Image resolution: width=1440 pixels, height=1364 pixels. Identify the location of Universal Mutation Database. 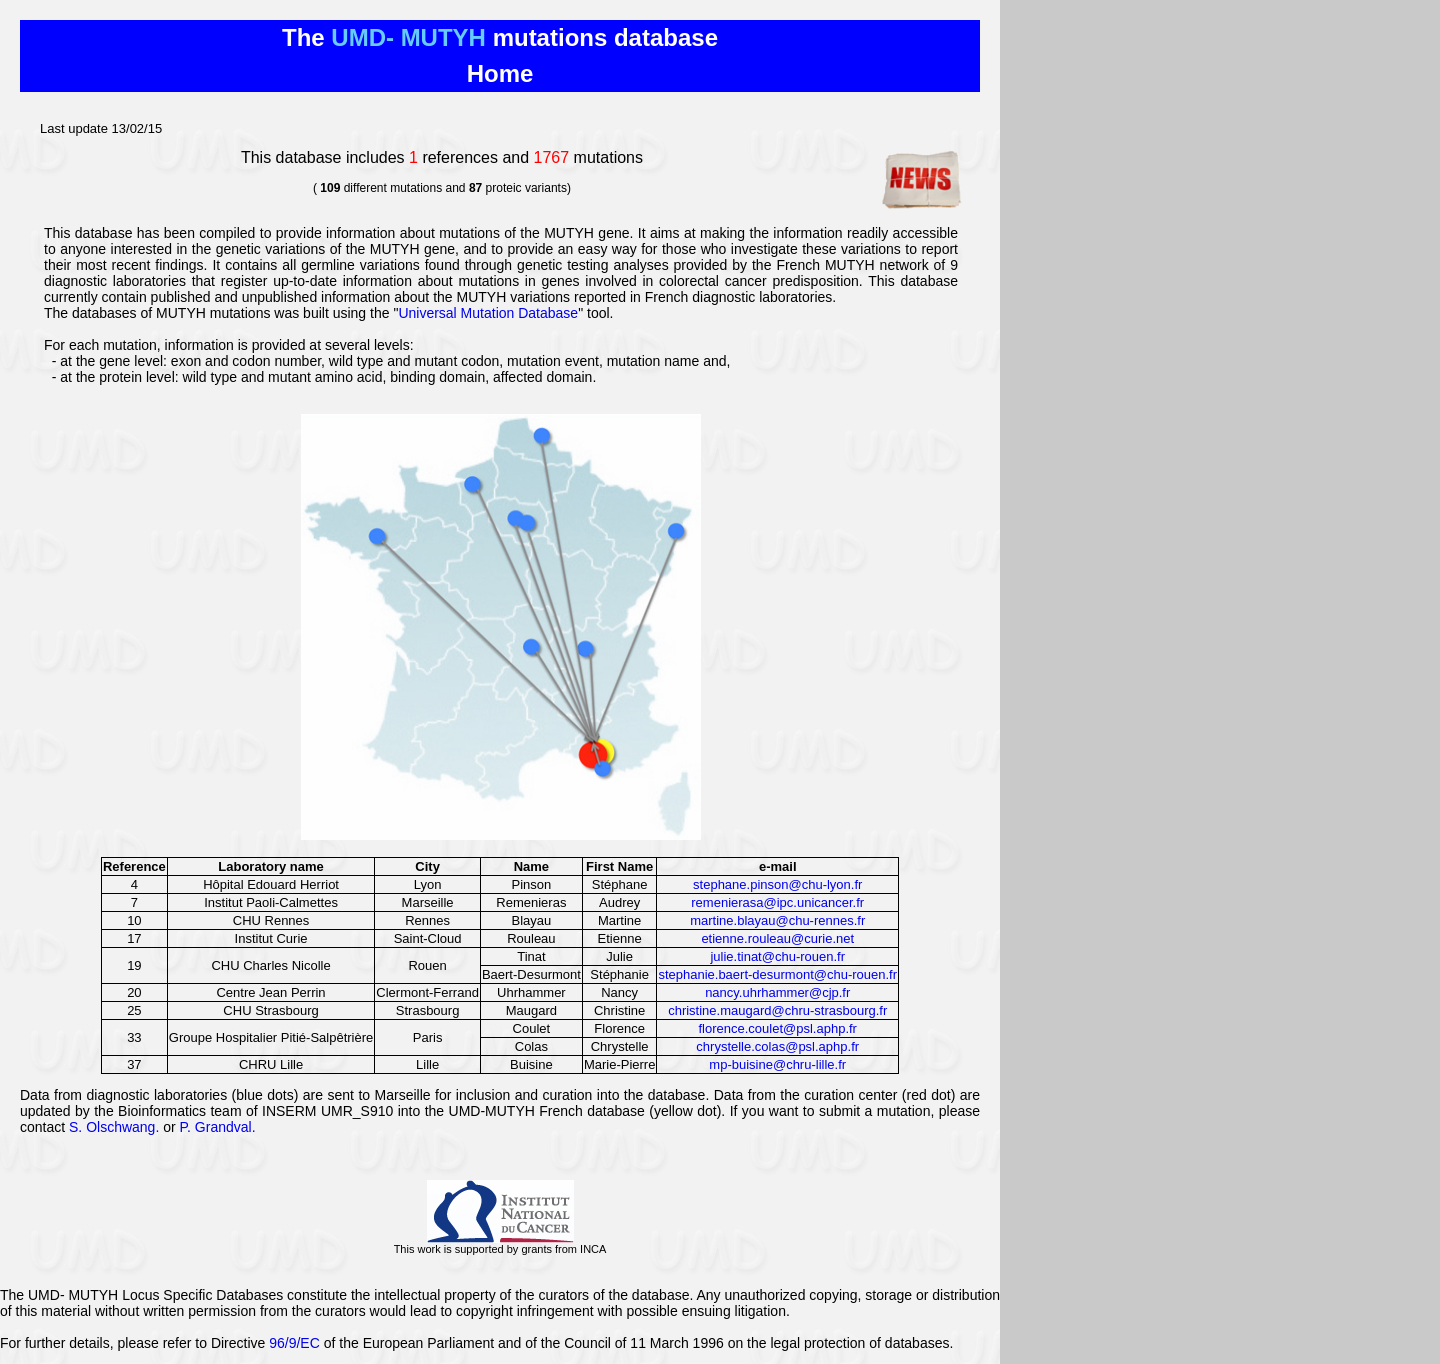
(488, 313).